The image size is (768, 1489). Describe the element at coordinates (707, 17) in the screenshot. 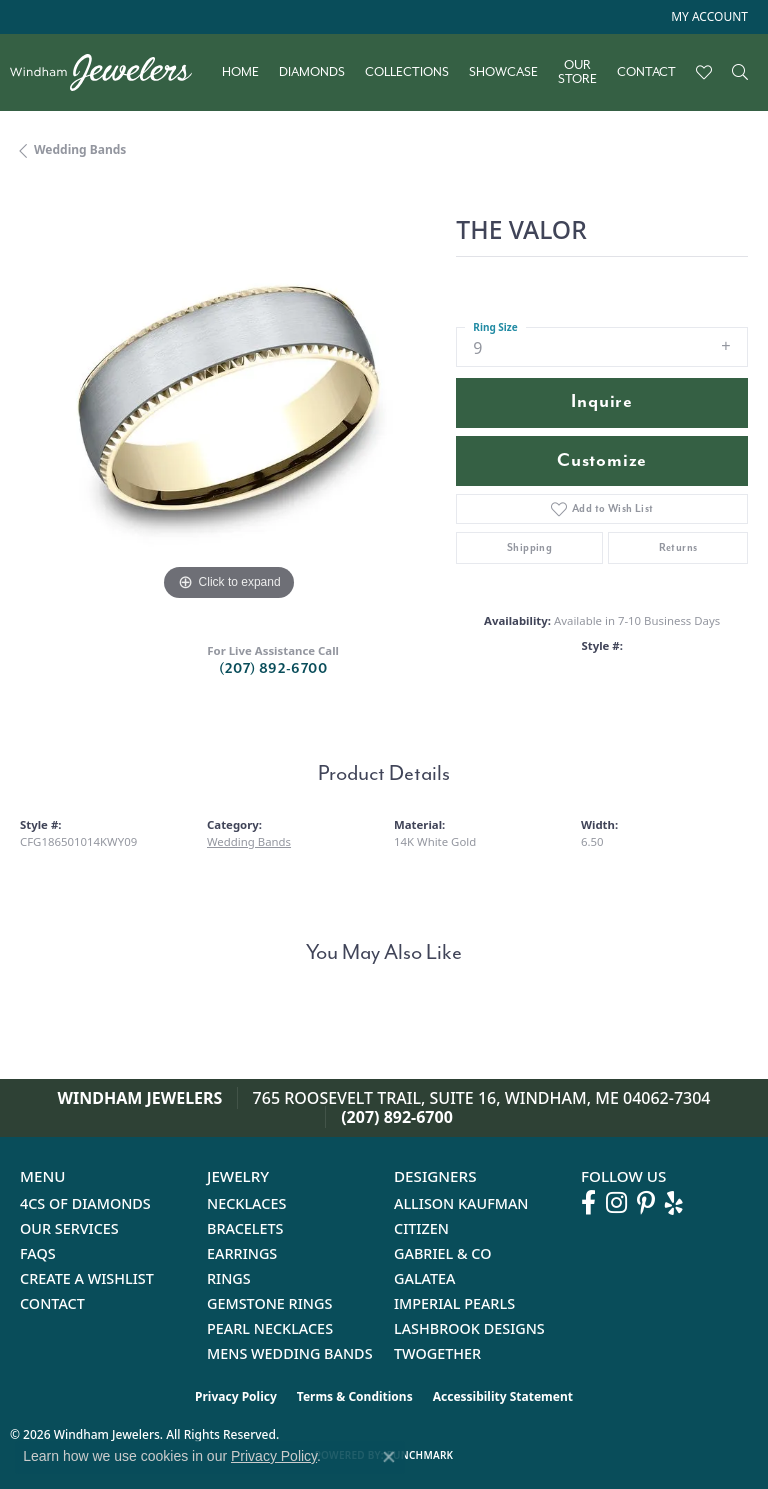

I see `[button]` at that location.